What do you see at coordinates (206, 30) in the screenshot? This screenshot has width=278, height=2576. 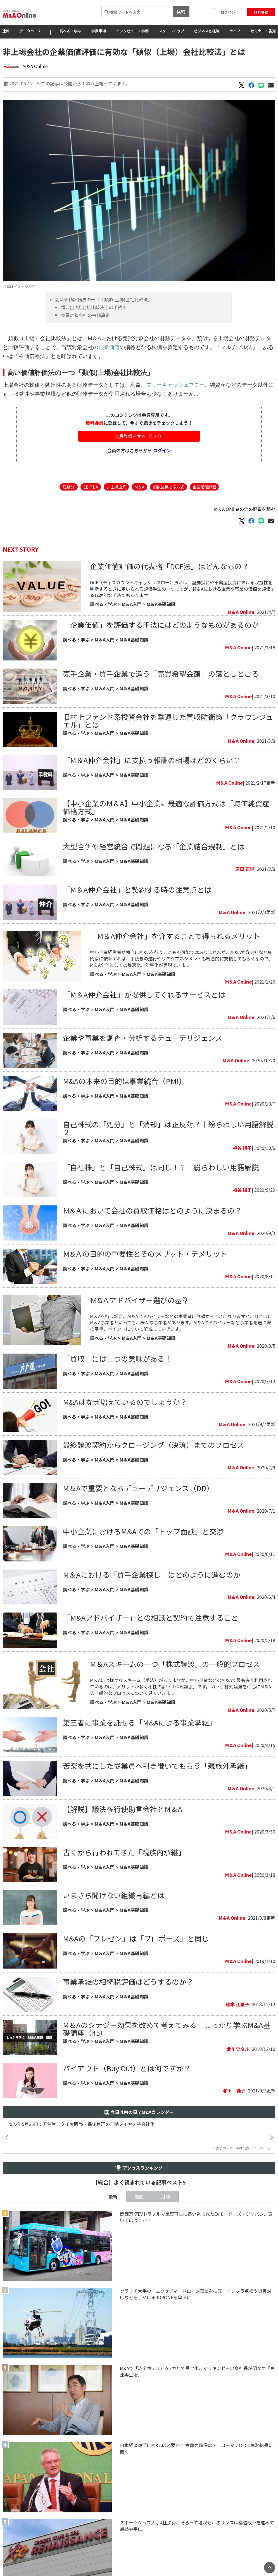 I see `ビジネスと経済` at bounding box center [206, 30].